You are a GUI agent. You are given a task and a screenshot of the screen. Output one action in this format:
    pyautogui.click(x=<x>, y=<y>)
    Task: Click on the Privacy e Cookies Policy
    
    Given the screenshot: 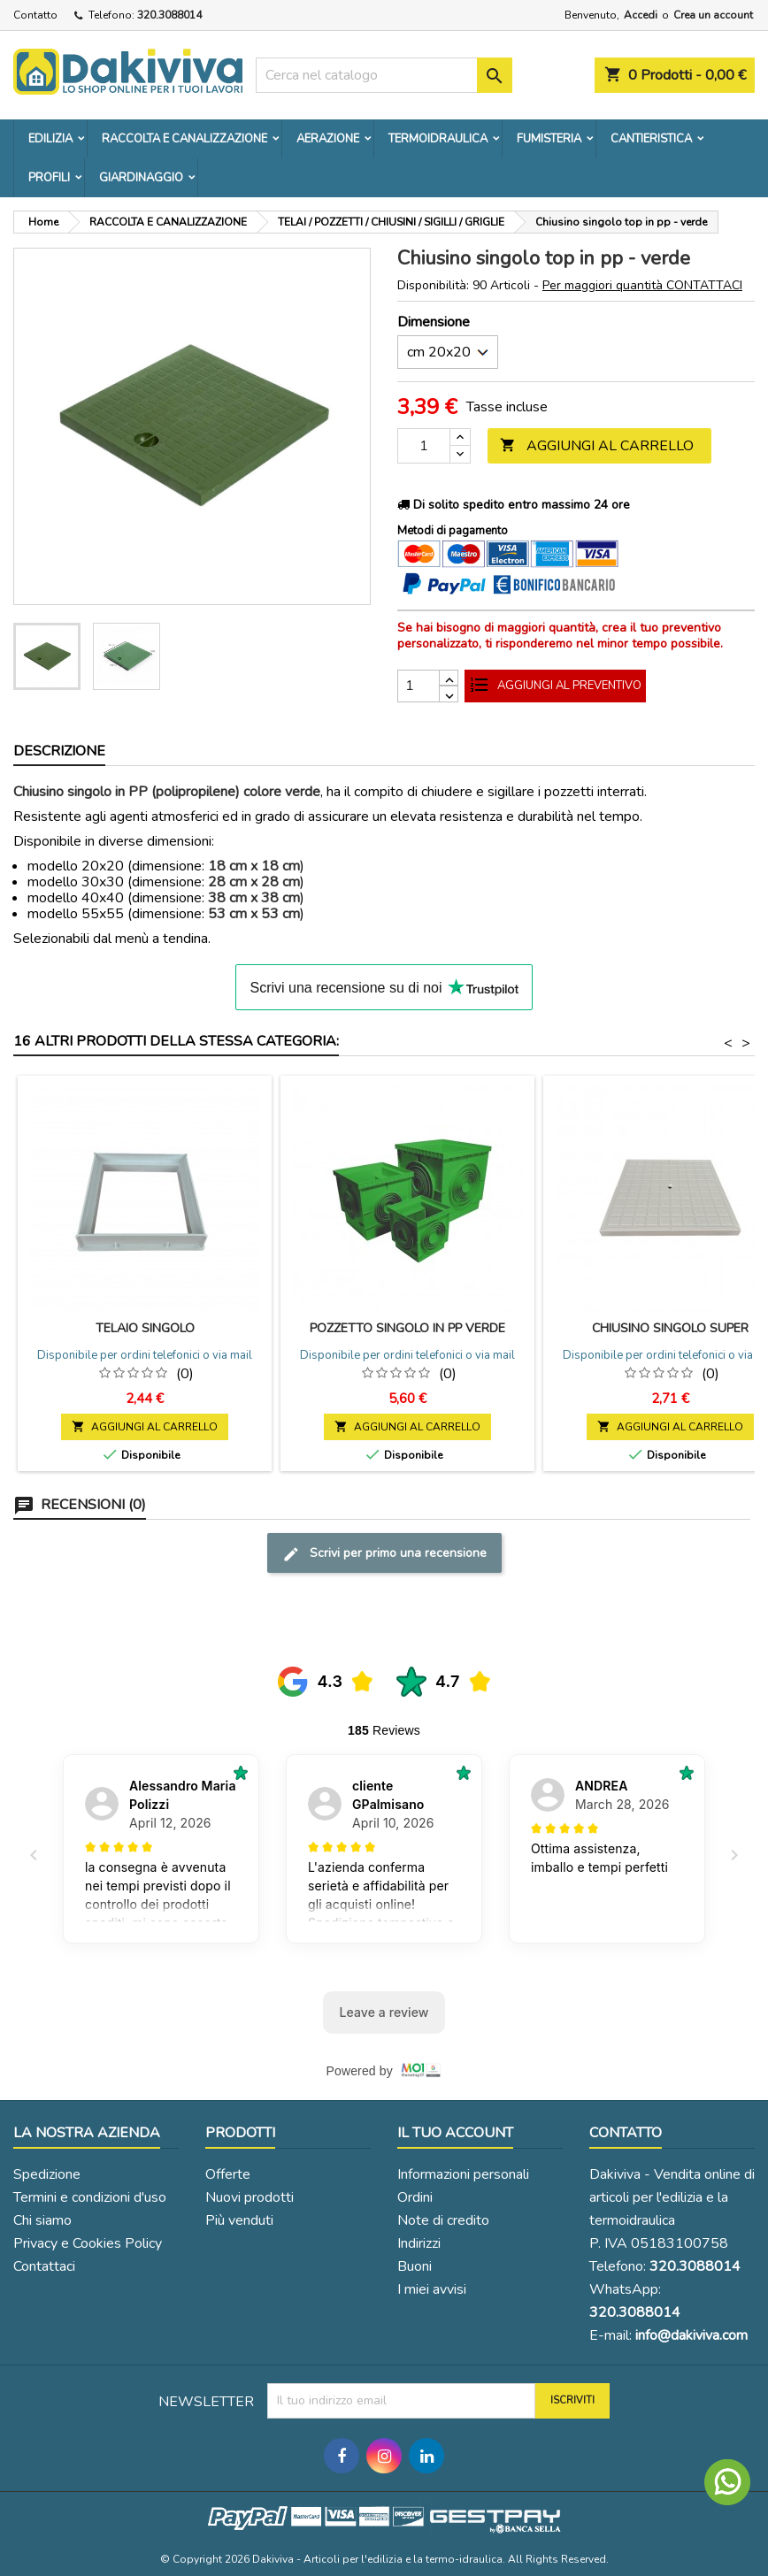 What is the action you would take?
    pyautogui.click(x=87, y=2243)
    